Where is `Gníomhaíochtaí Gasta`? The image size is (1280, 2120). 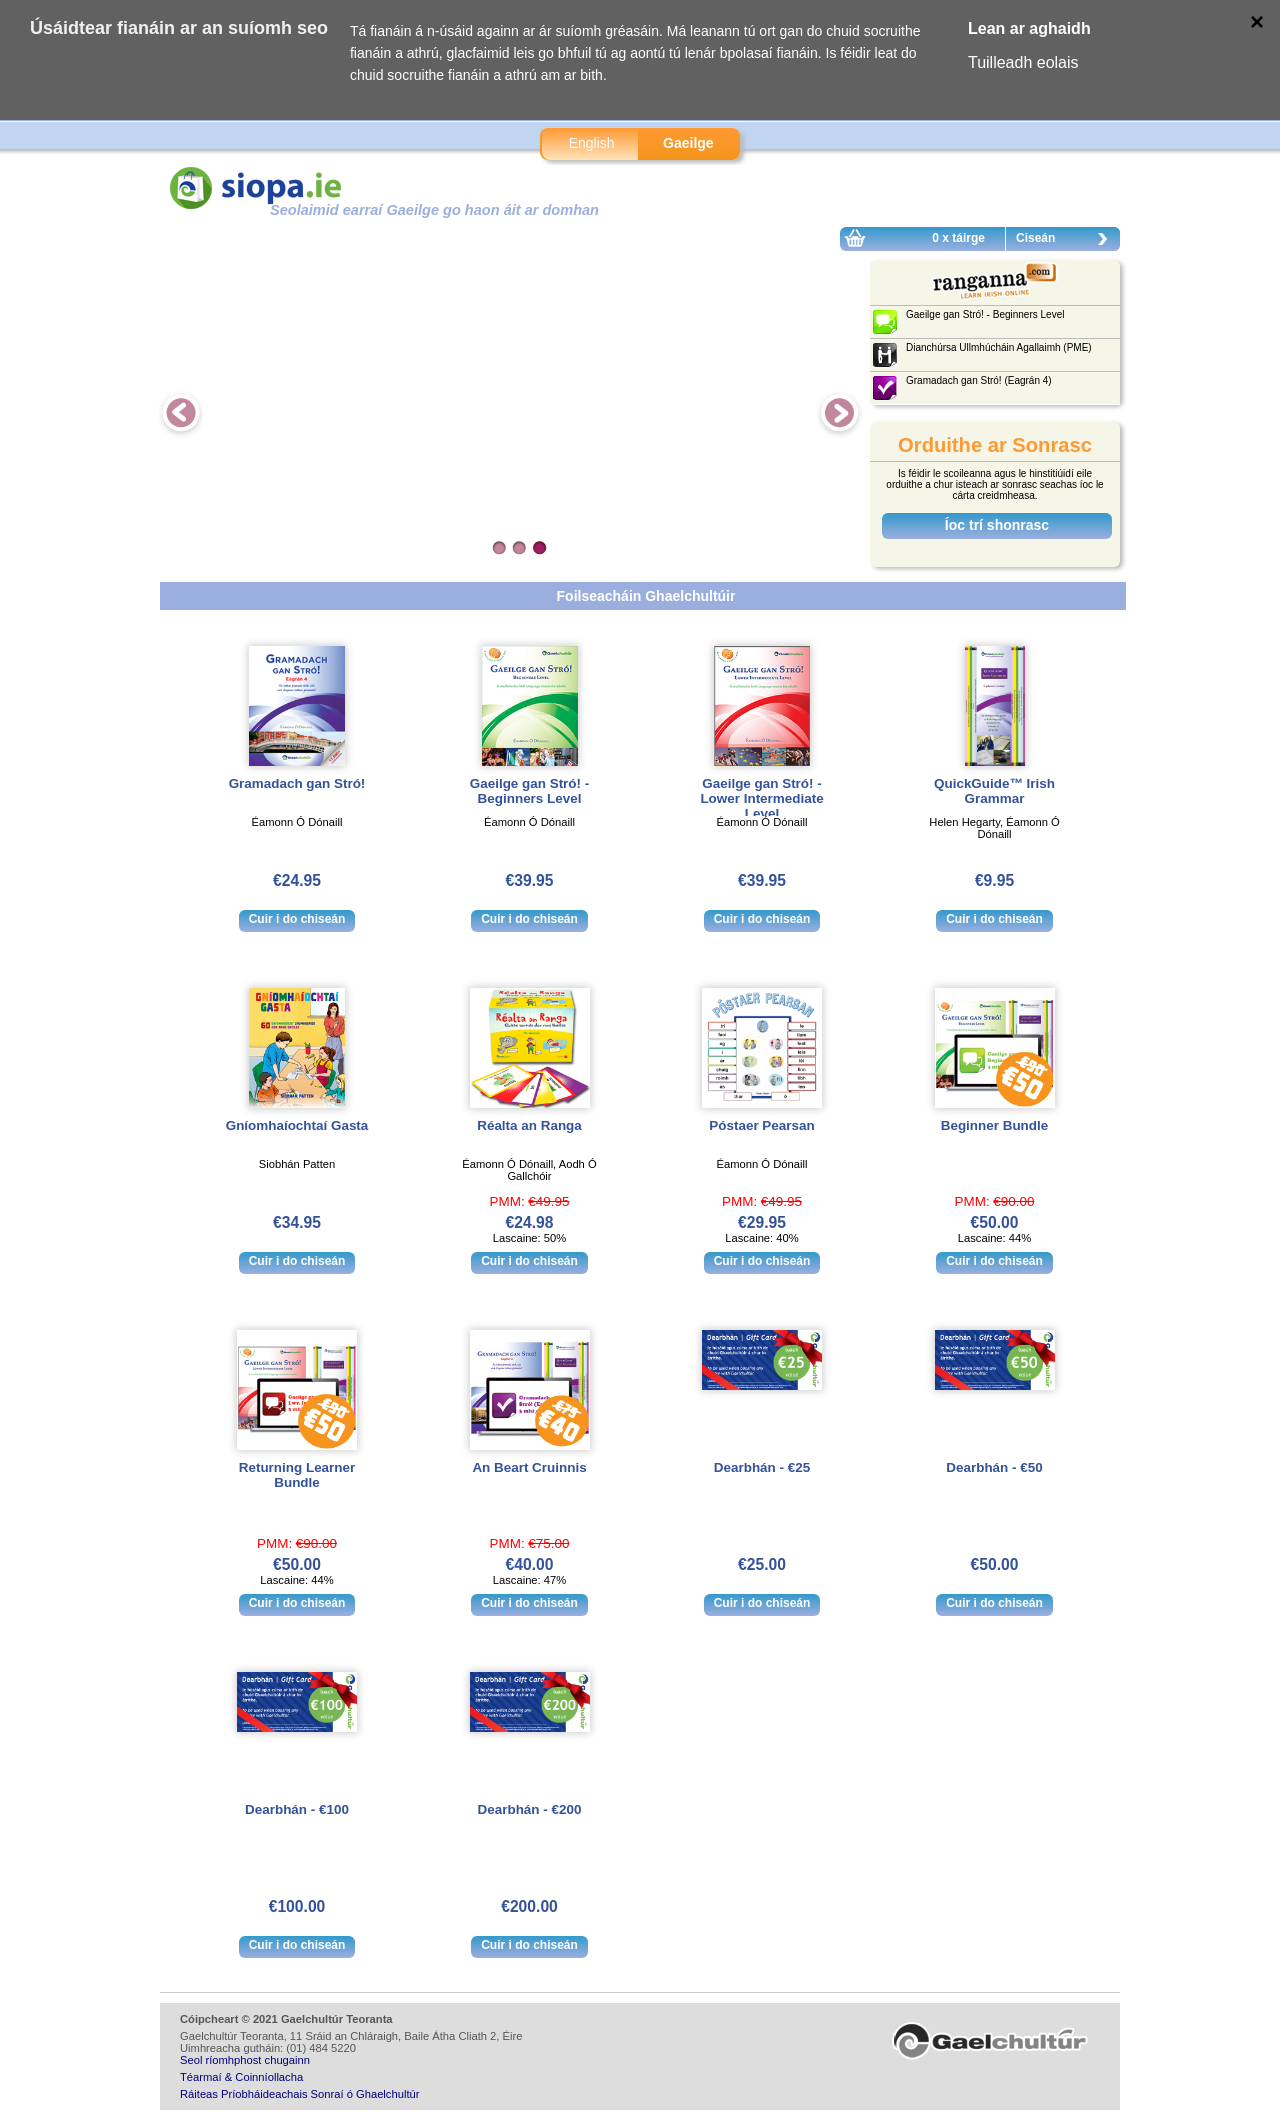 Gníomhaíochtaí Gasta is located at coordinates (297, 1125).